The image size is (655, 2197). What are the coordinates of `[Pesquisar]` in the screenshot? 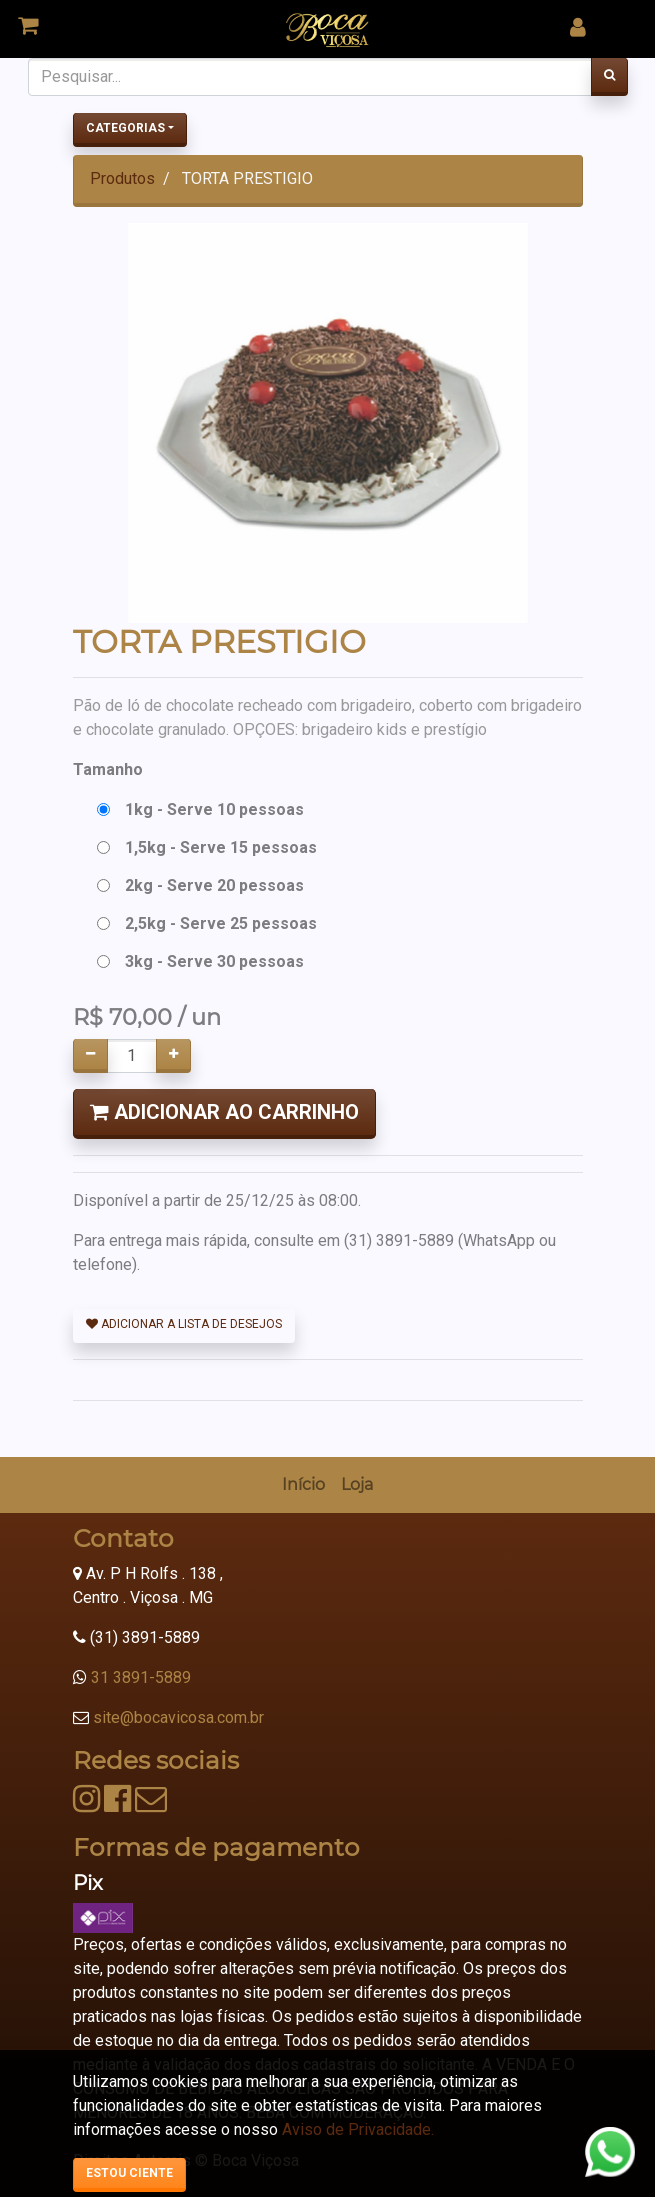 It's located at (609, 77).